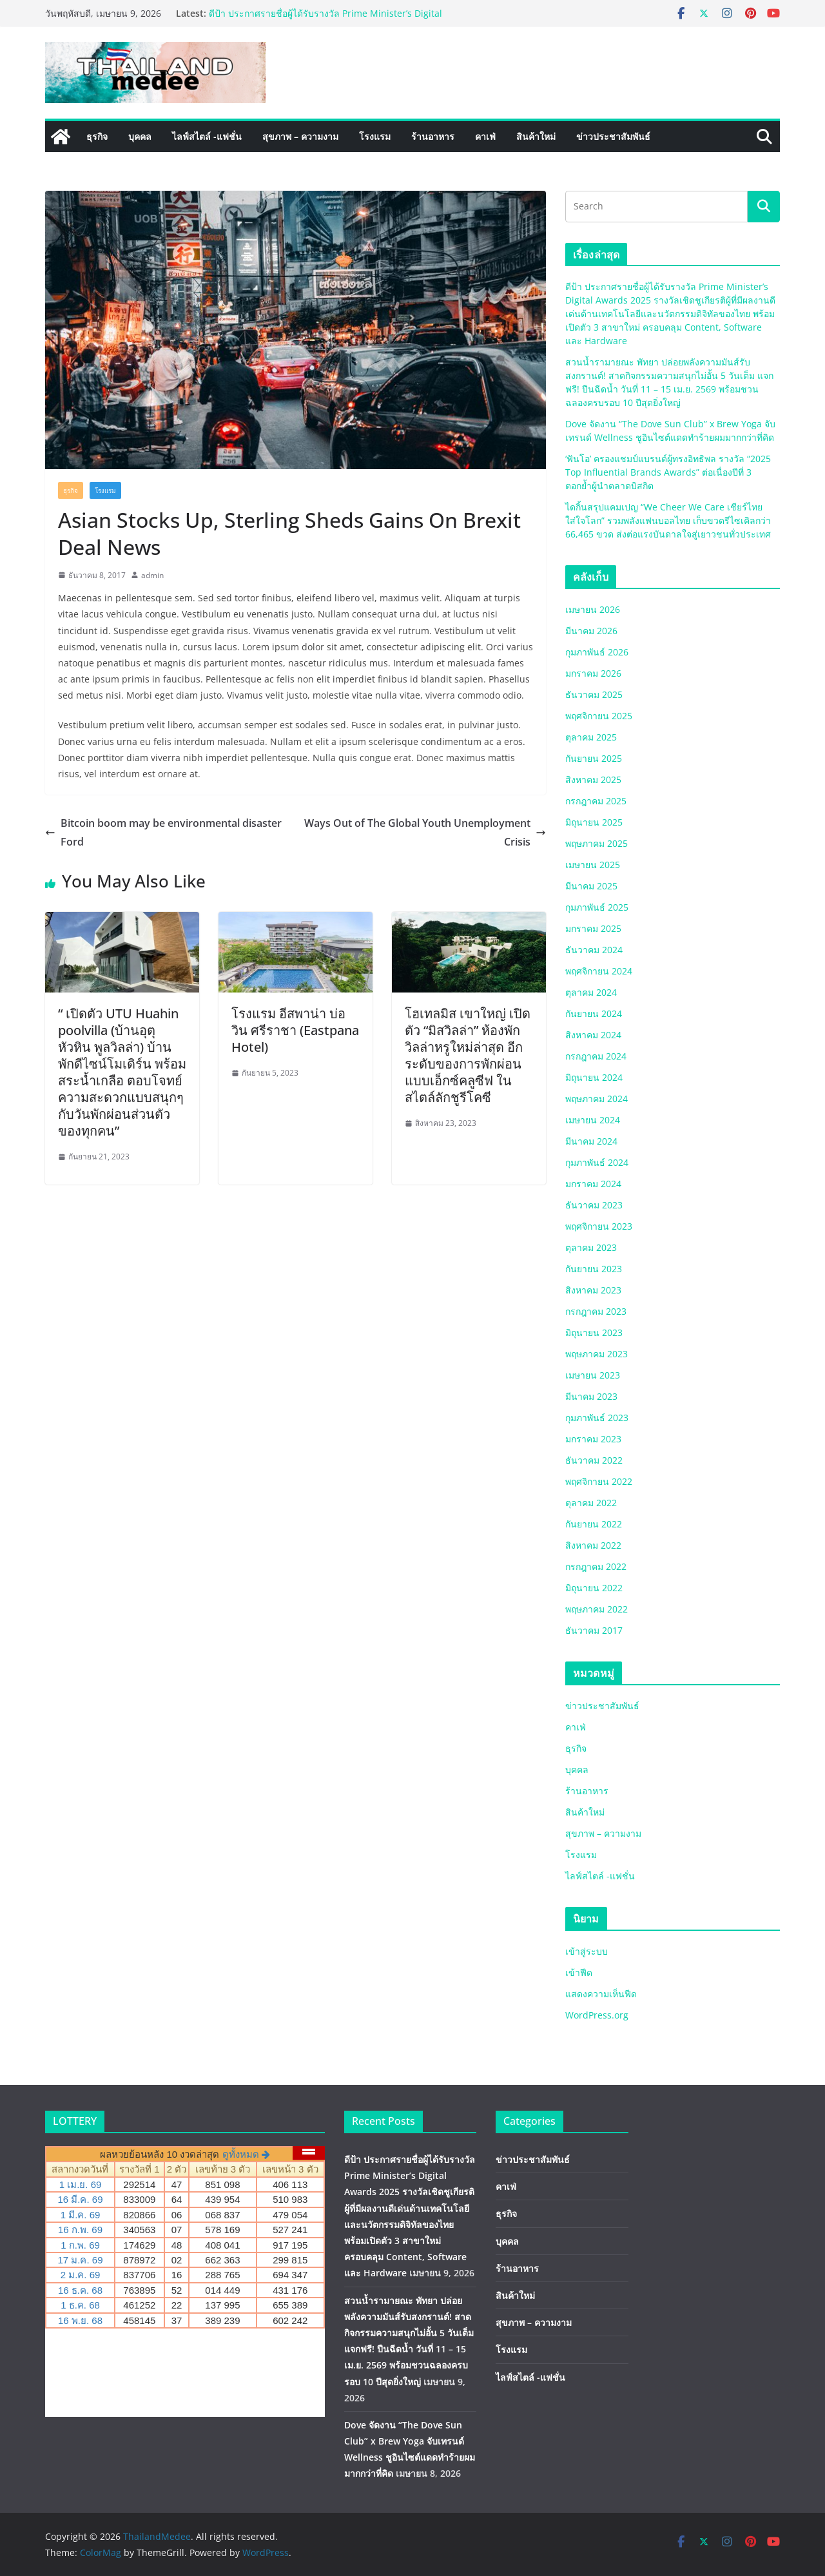 This screenshot has height=2576, width=825. I want to click on ธุรกิจ, so click(97, 136).